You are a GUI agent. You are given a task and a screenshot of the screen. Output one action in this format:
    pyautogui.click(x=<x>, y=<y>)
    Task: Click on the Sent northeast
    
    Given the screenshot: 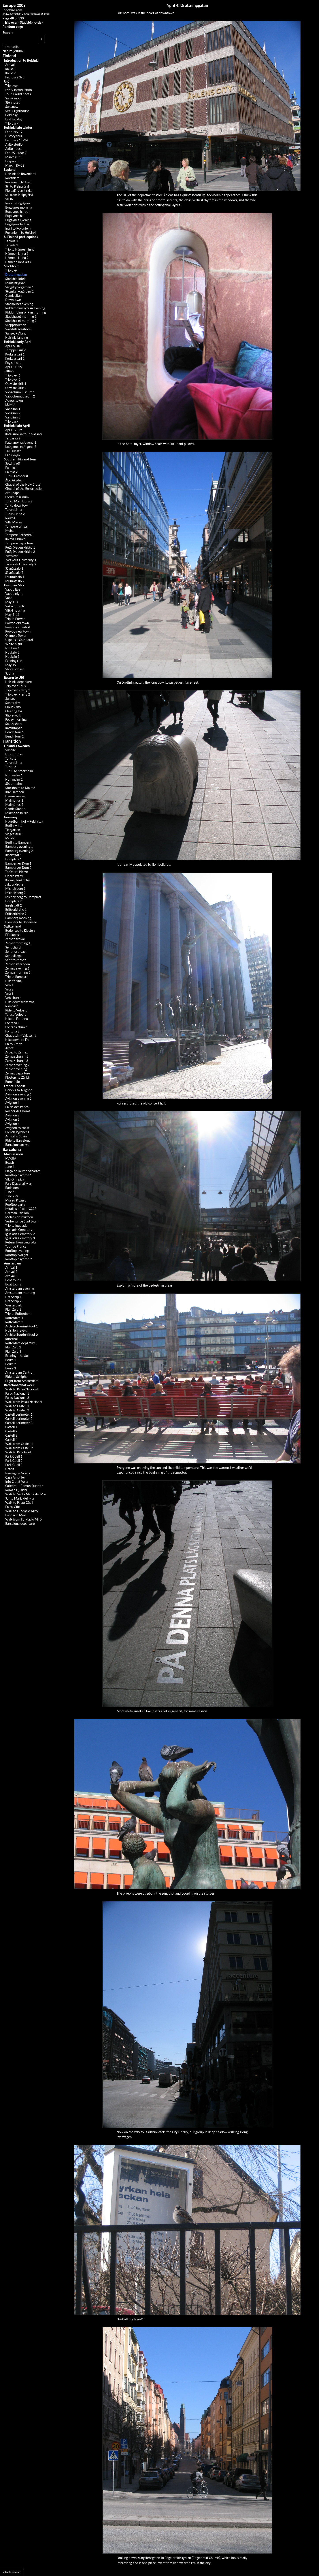 What is the action you would take?
    pyautogui.click(x=15, y=951)
    